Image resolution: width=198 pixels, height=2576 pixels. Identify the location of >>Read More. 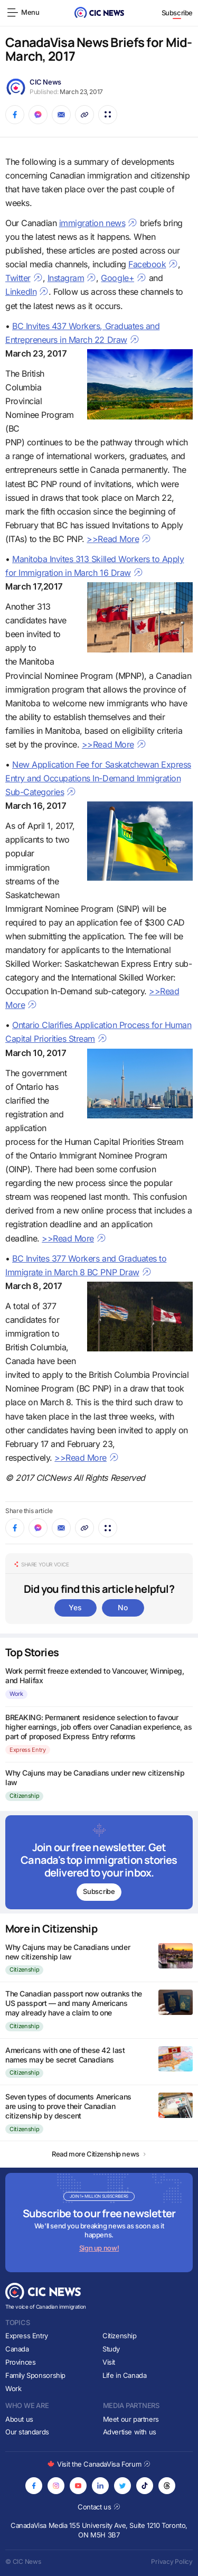
(119, 539).